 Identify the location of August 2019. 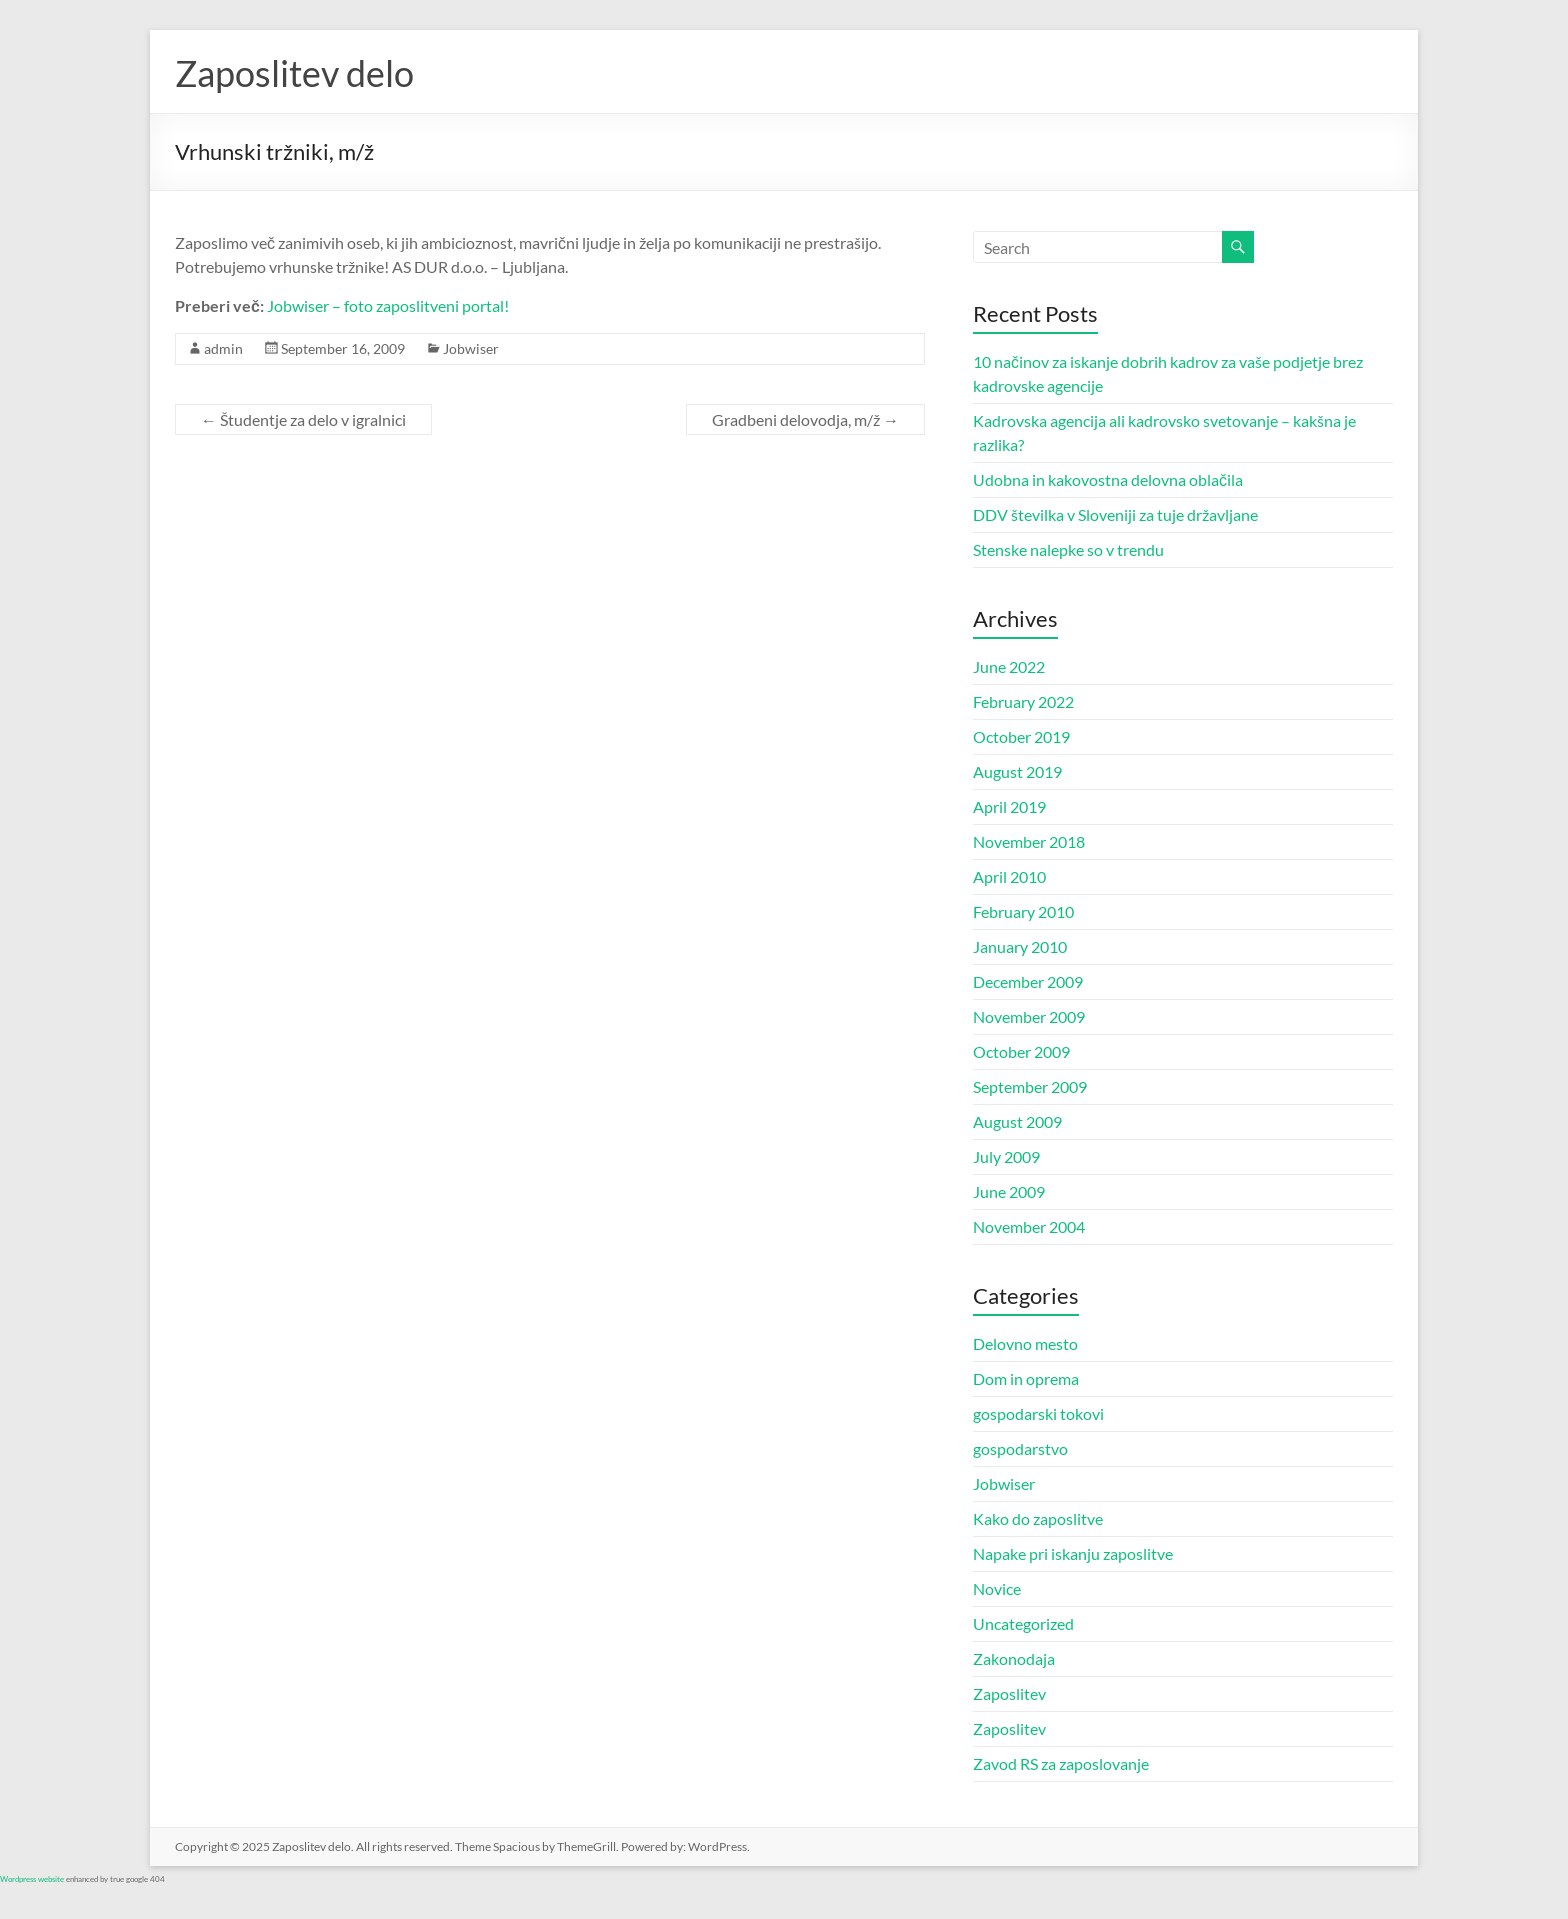
(1017, 771).